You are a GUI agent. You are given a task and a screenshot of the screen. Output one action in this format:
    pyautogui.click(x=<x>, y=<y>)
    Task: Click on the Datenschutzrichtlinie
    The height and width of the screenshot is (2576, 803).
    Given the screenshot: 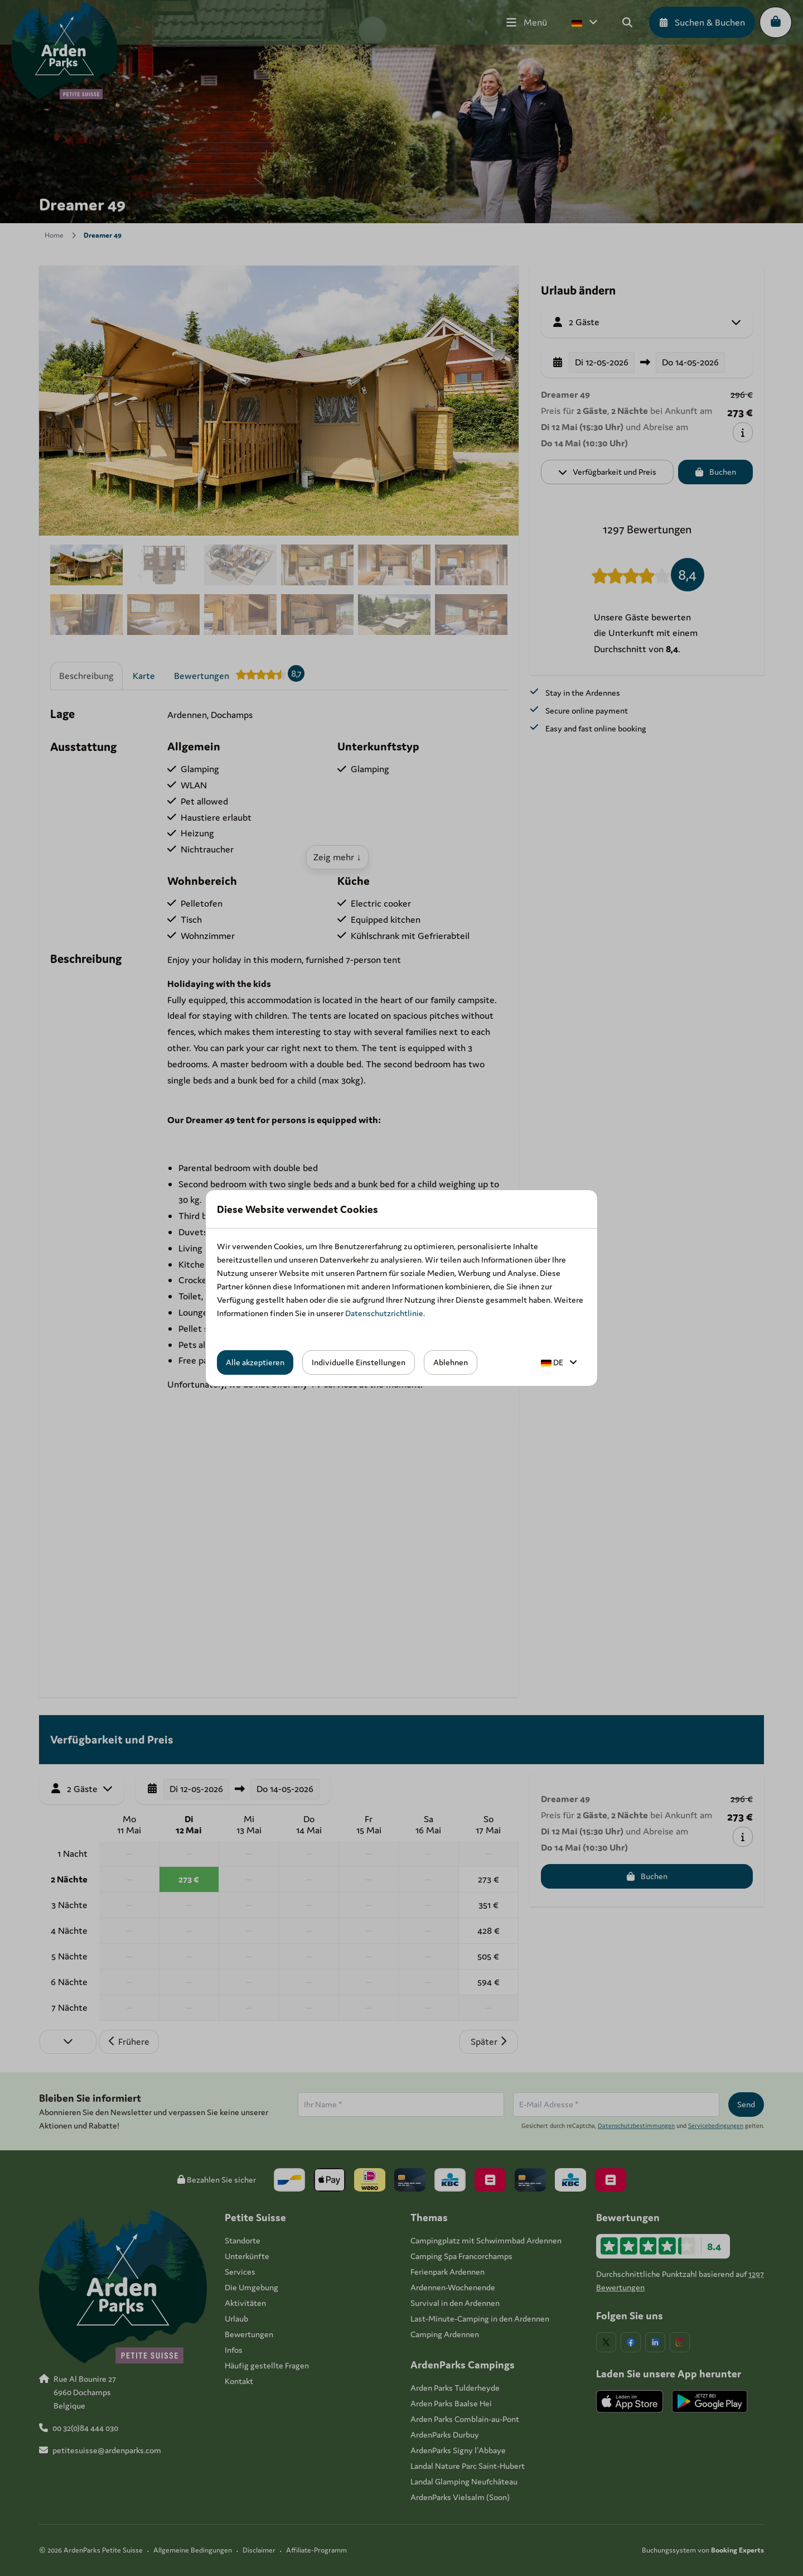 What is the action you would take?
    pyautogui.click(x=384, y=1313)
    